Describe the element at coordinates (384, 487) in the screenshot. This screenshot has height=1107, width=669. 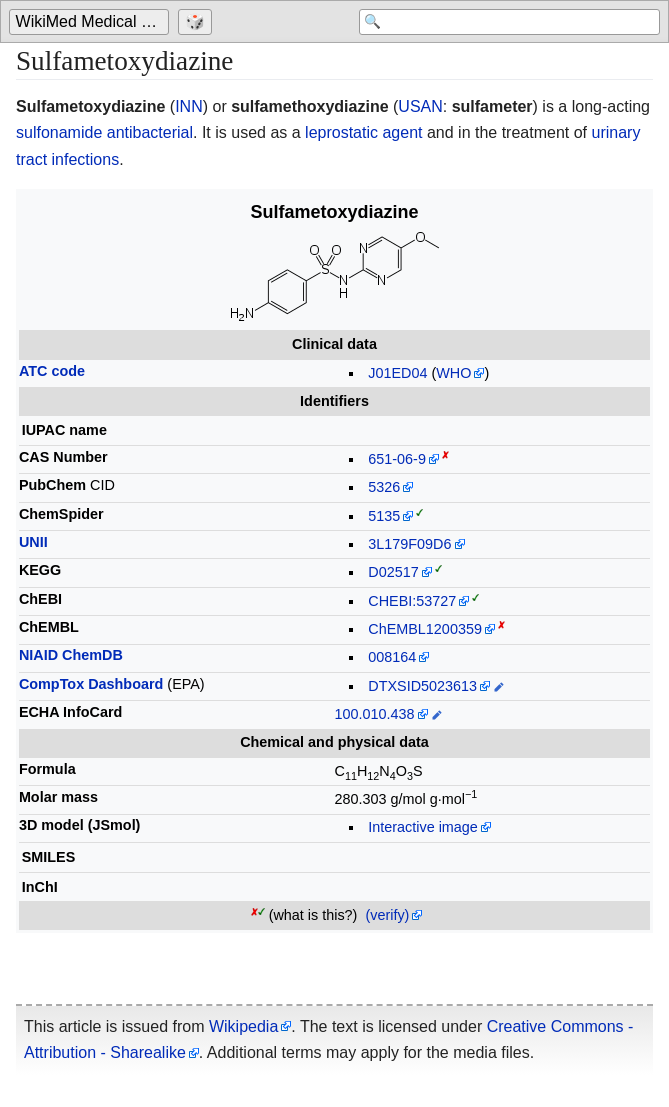
I see `5326` at that location.